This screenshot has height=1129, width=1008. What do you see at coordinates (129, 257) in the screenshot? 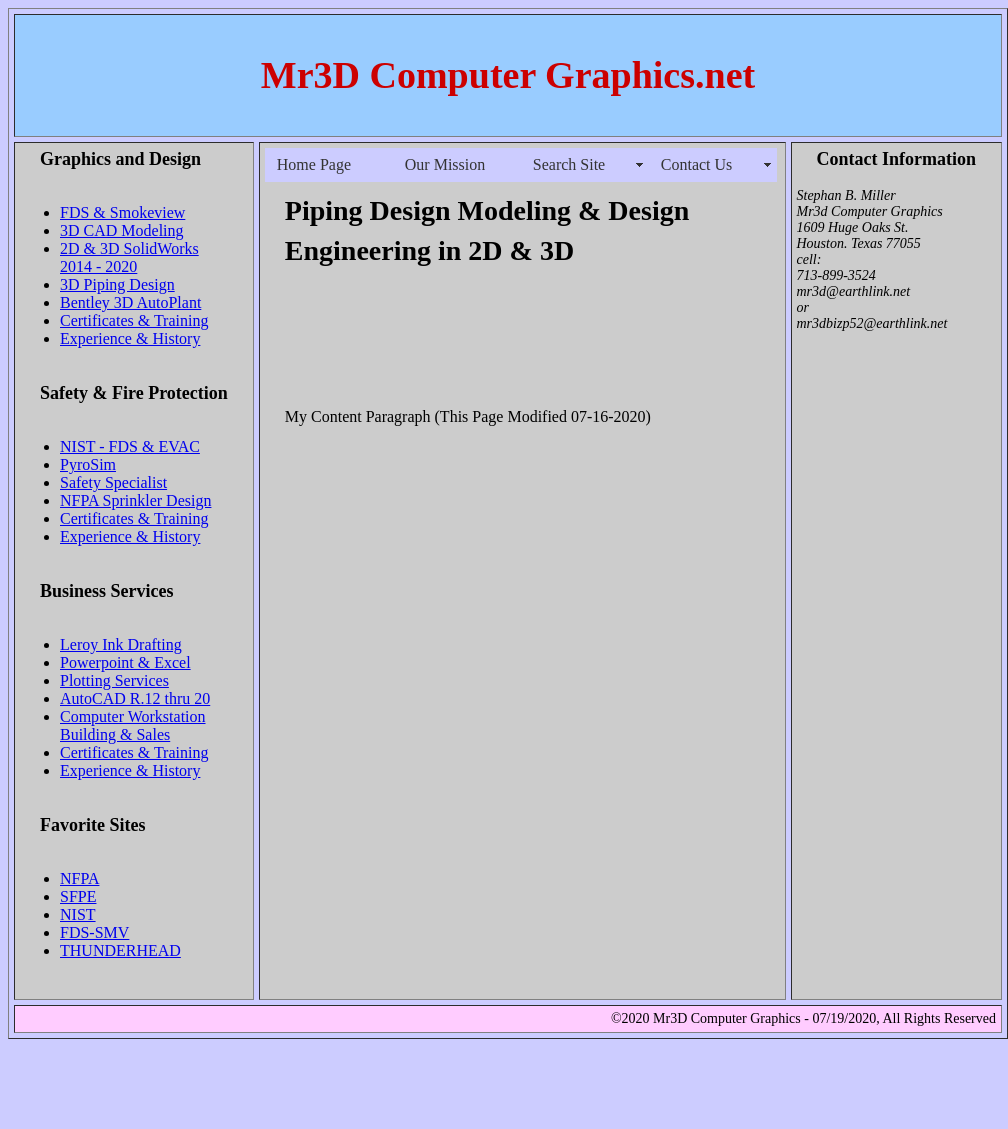
I see `2D & 3D SolidWorks2014 - 2020` at bounding box center [129, 257].